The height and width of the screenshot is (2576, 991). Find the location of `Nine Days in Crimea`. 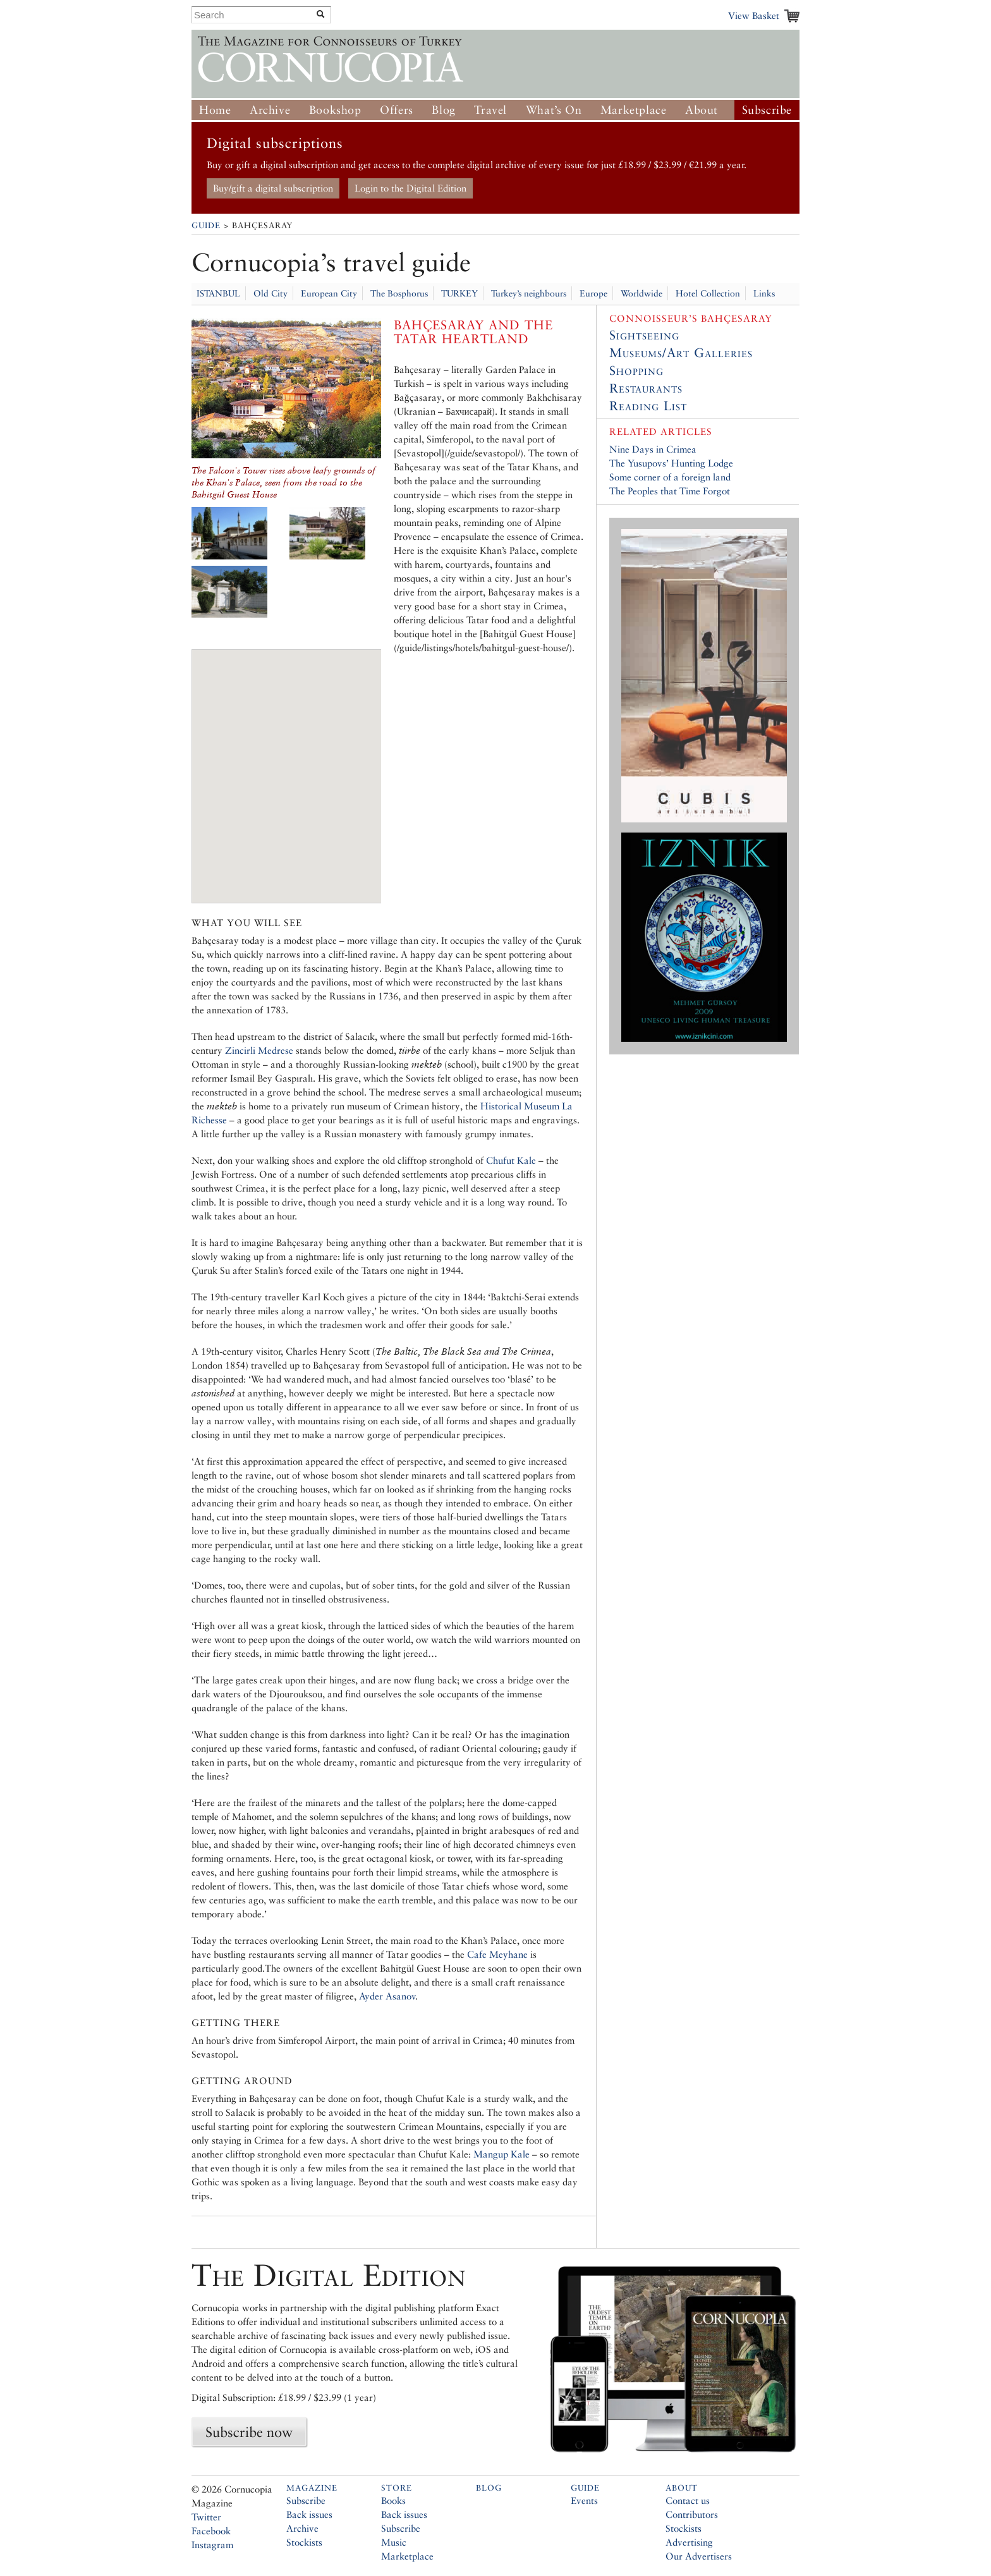

Nine Days in Crimea is located at coordinates (652, 449).